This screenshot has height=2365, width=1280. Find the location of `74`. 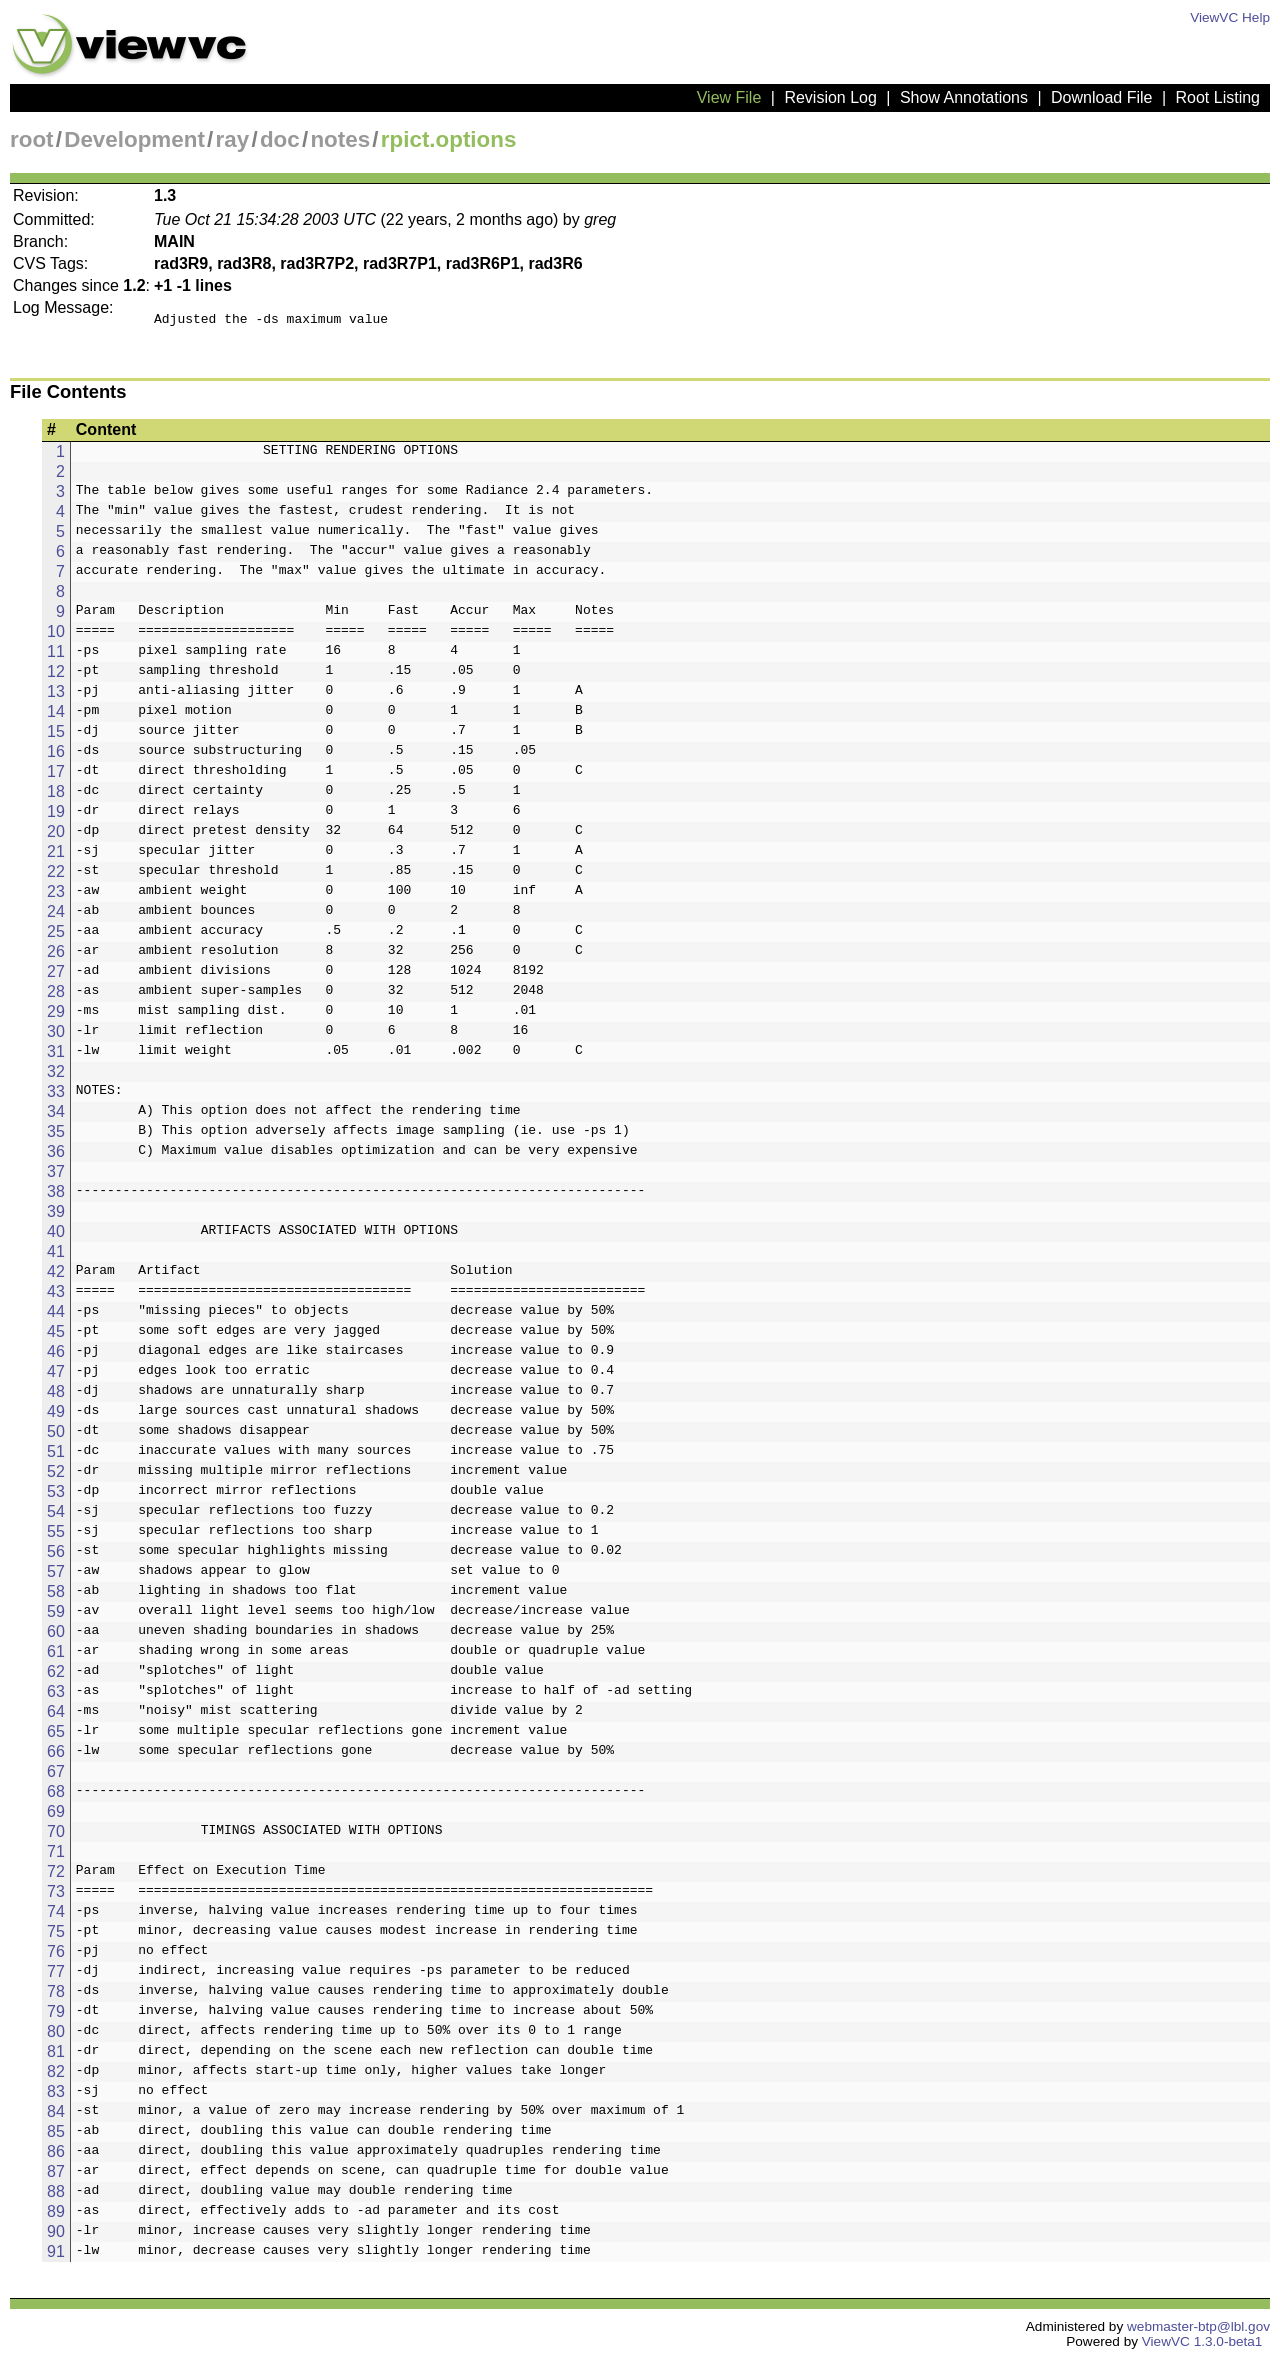

74 is located at coordinates (56, 1917).